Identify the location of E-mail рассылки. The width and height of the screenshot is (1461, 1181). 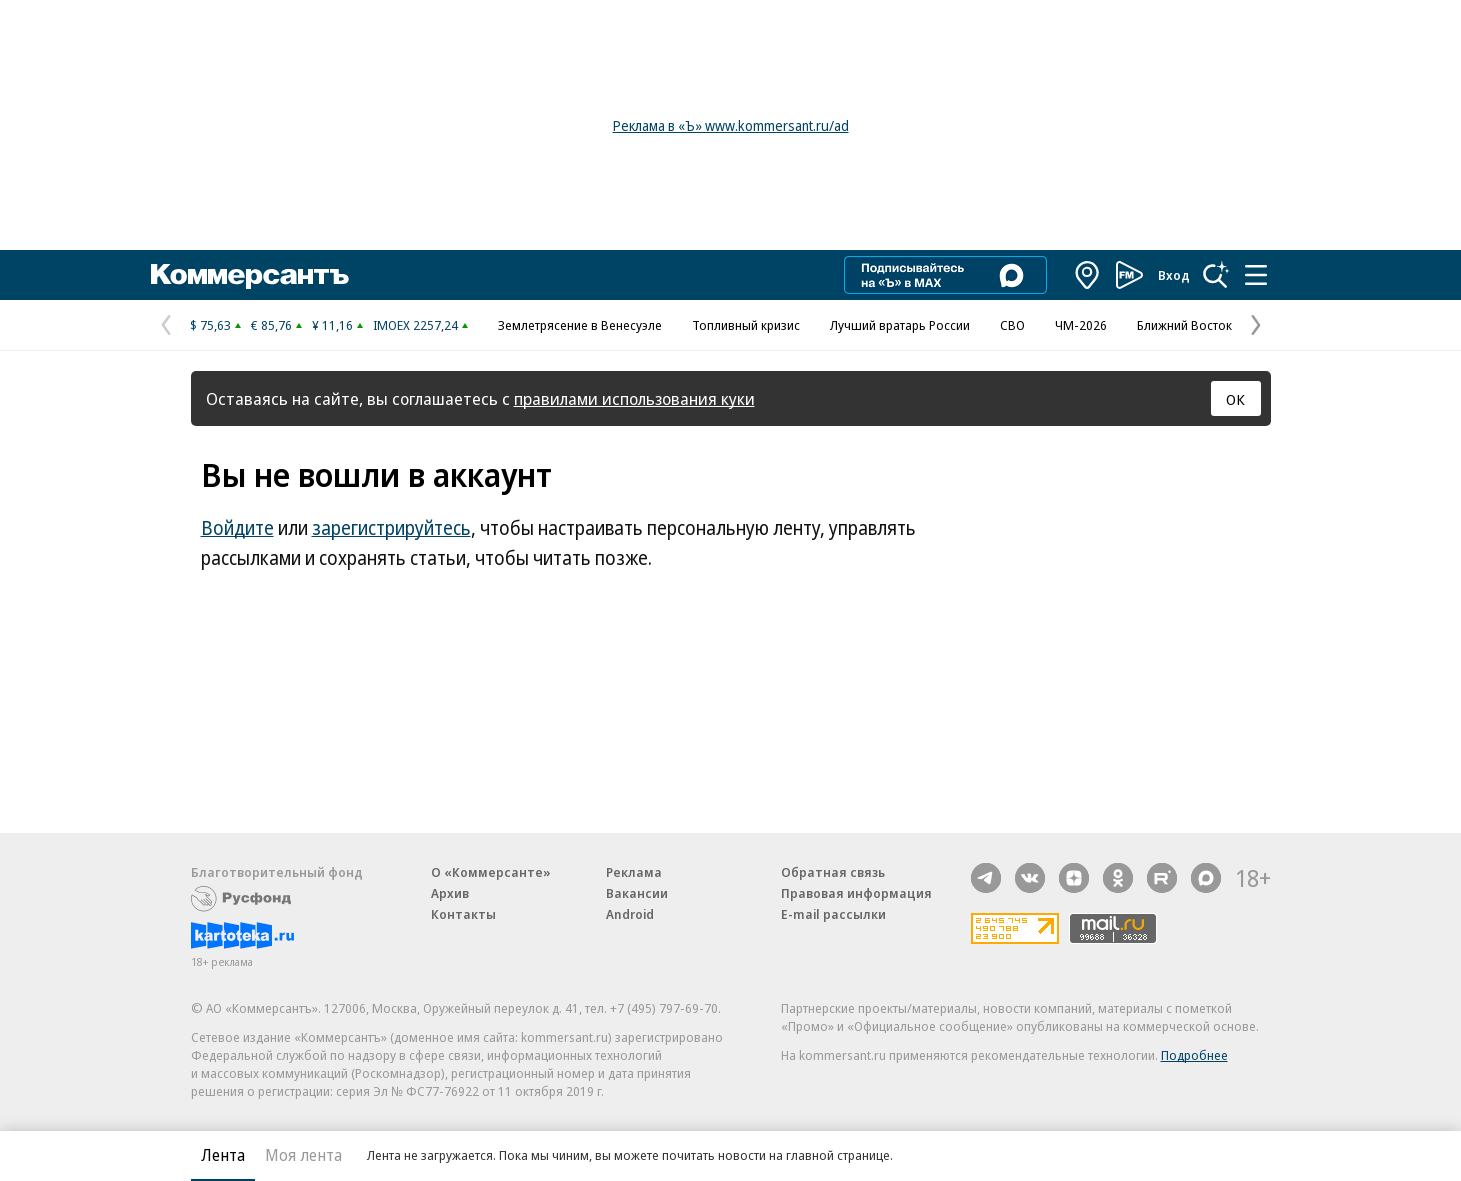
(833, 914).